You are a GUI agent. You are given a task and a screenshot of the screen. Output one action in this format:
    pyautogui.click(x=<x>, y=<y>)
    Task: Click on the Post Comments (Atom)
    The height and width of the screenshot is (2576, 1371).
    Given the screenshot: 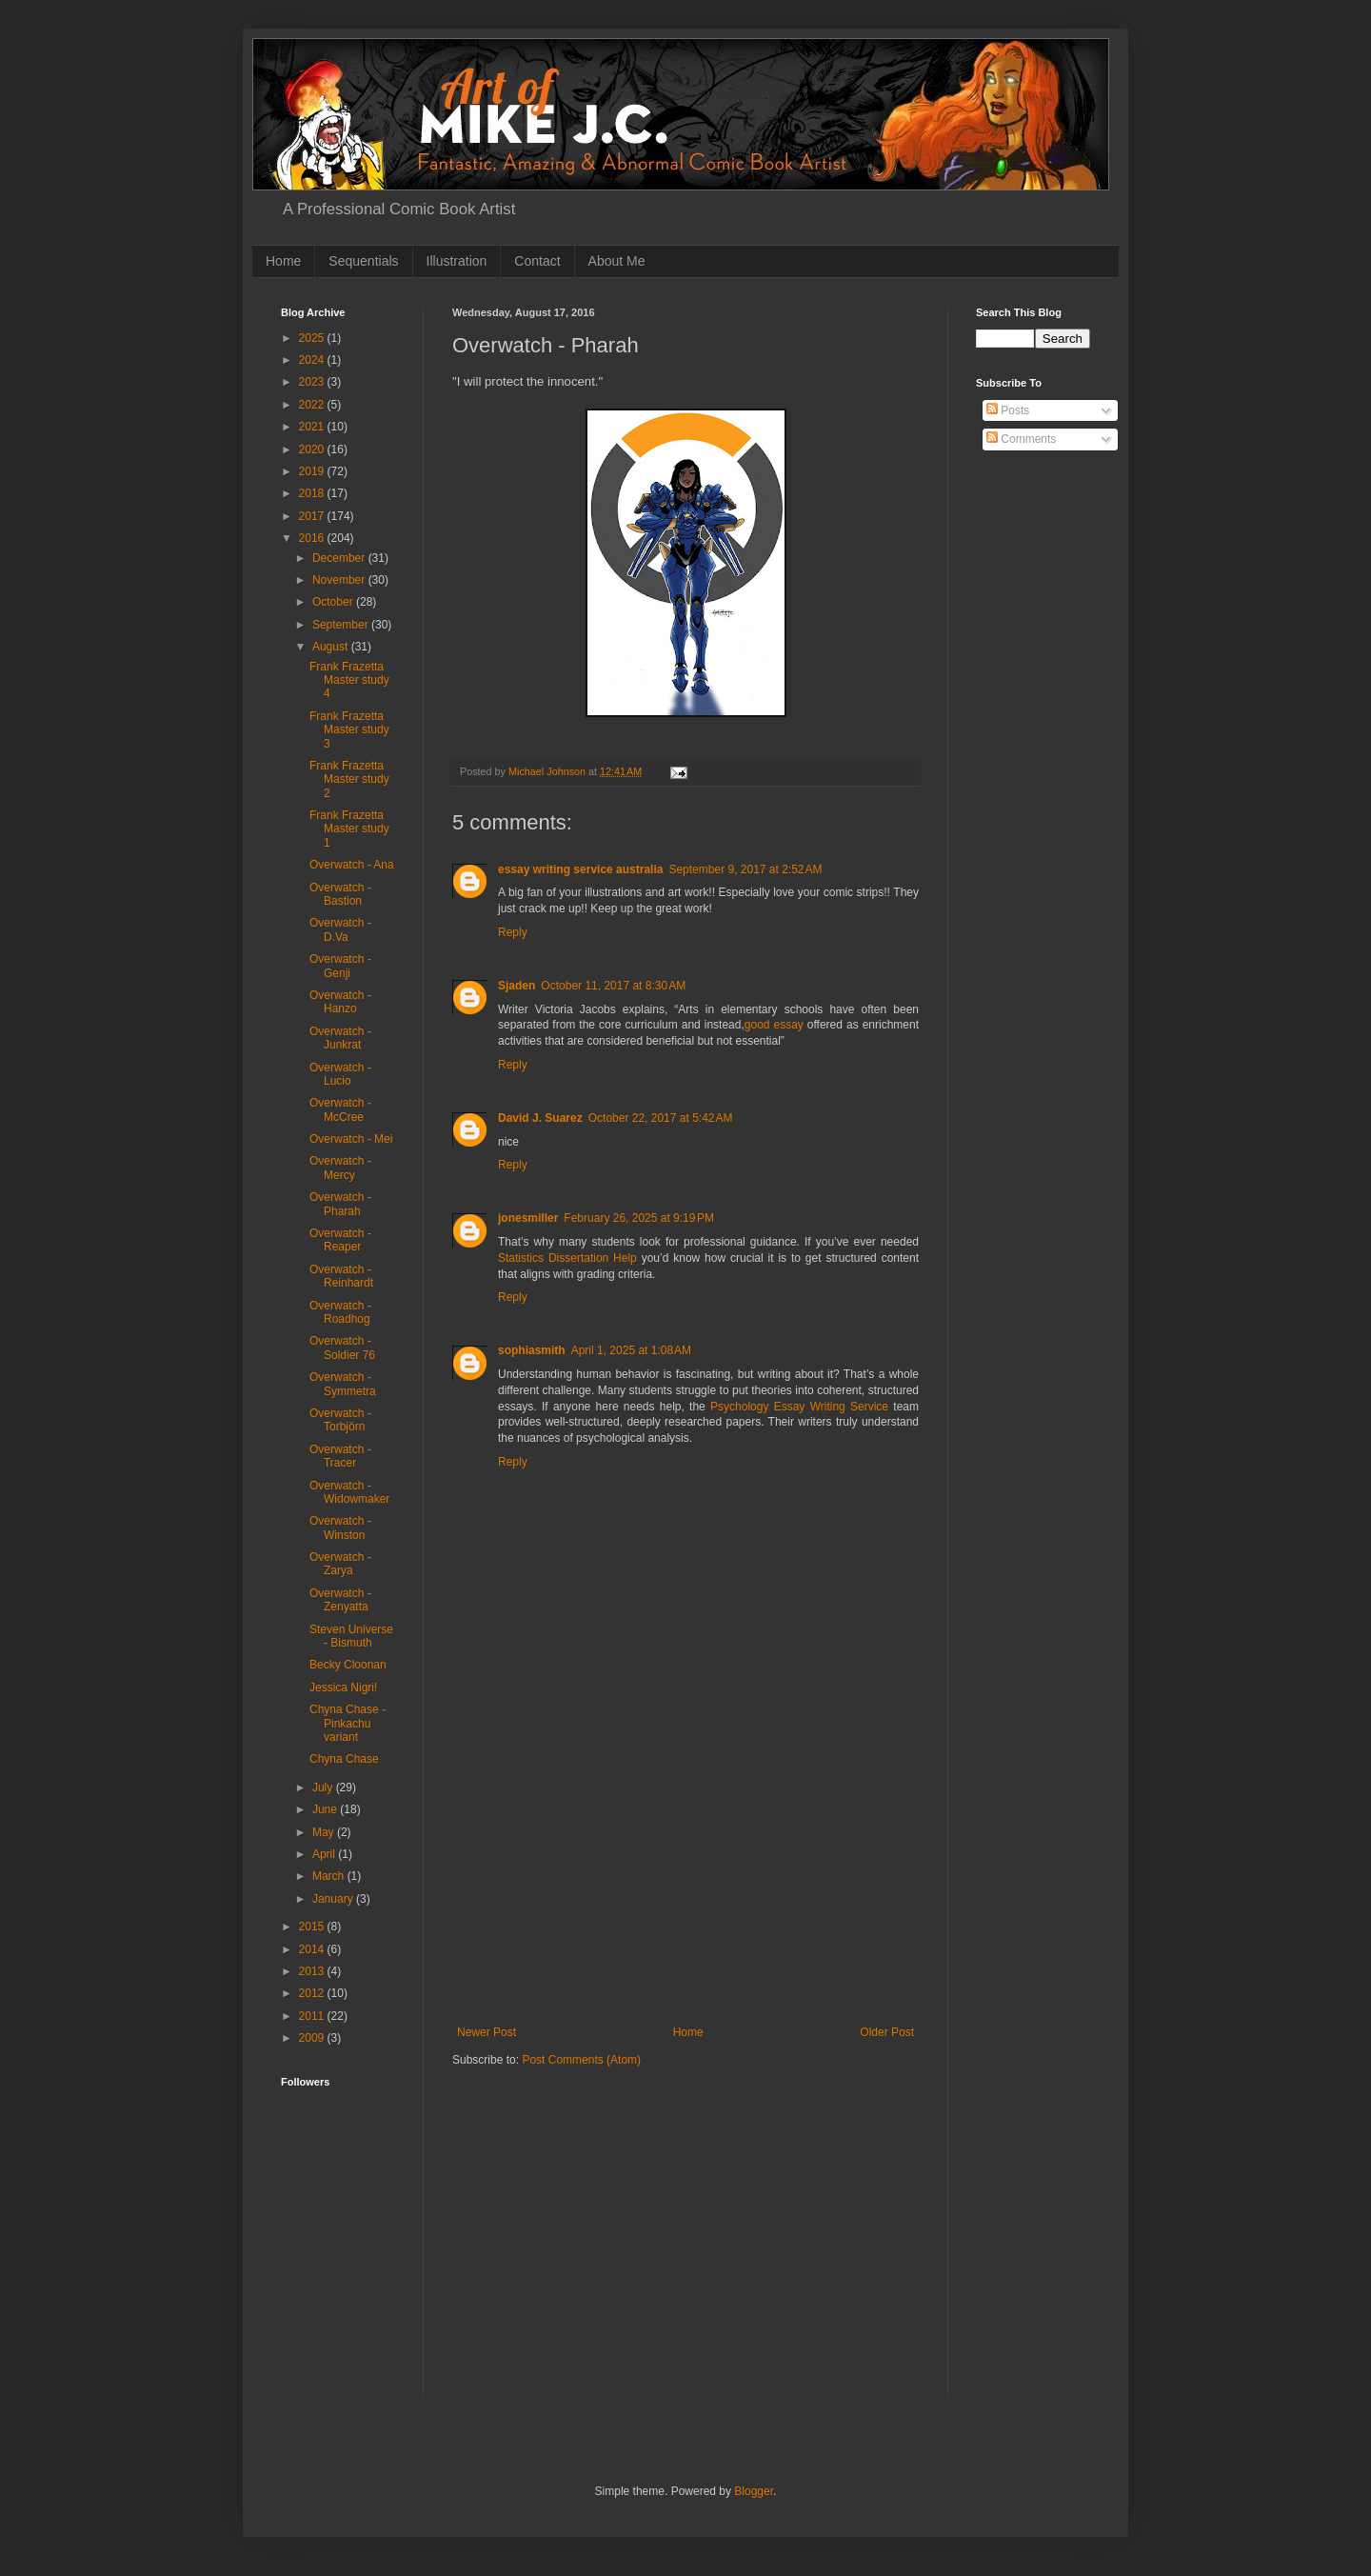 What is the action you would take?
    pyautogui.click(x=581, y=2060)
    